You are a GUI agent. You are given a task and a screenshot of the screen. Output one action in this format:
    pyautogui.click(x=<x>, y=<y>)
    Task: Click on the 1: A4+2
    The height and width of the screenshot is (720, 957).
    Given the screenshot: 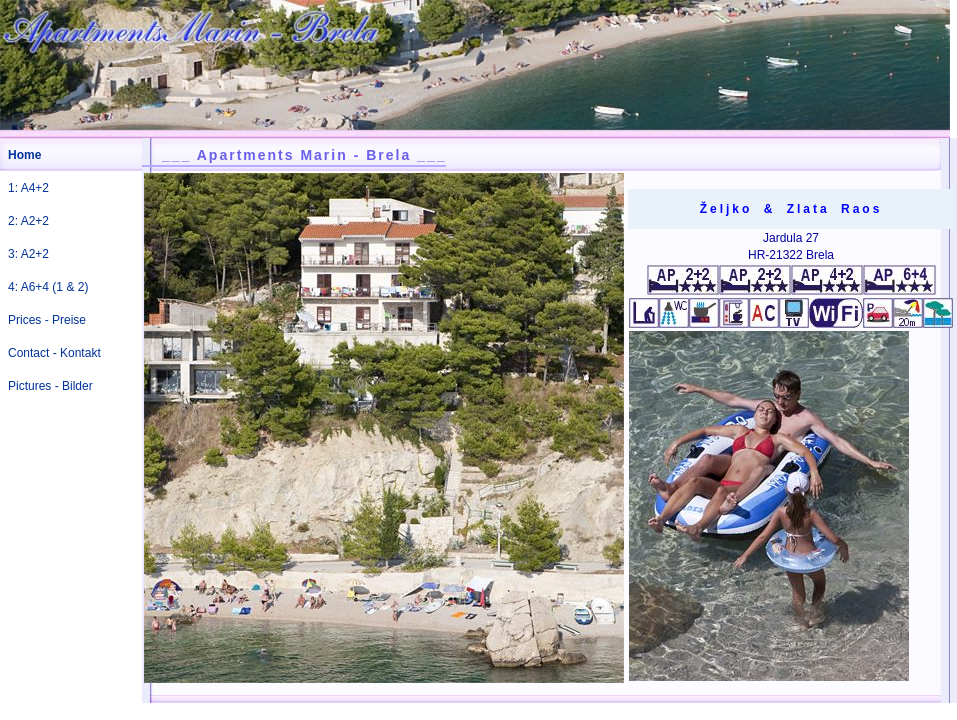 What is the action you would take?
    pyautogui.click(x=28, y=188)
    